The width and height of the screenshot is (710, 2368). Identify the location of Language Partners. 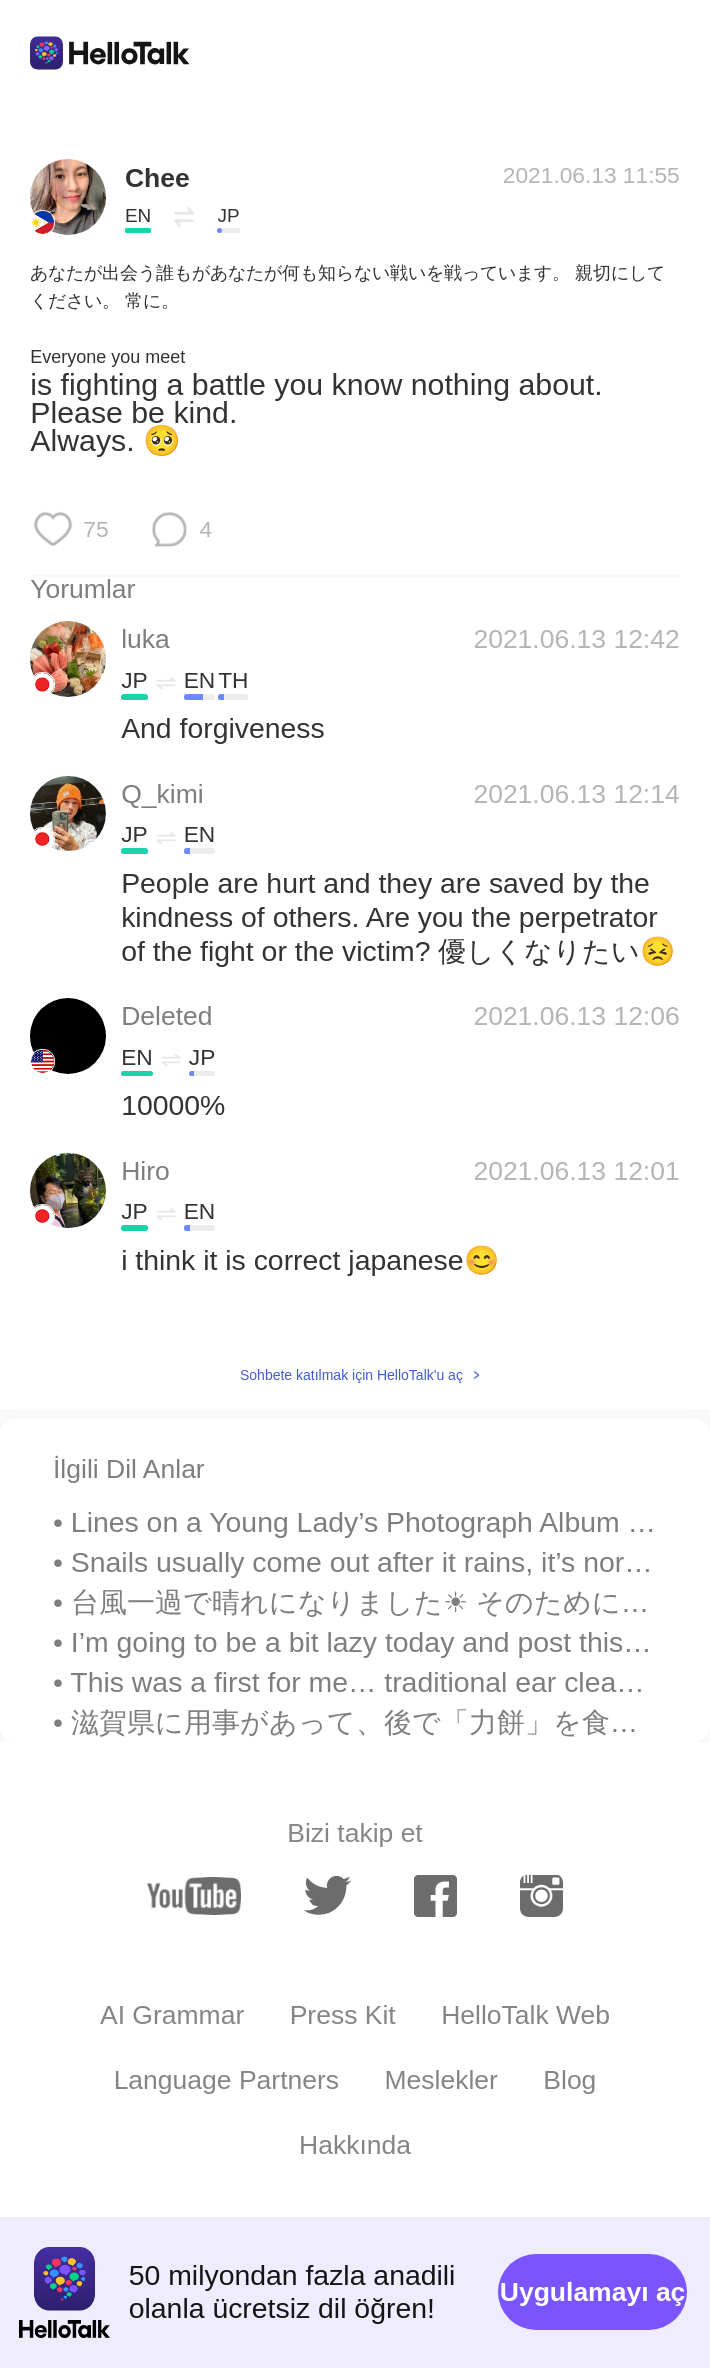
(226, 2080).